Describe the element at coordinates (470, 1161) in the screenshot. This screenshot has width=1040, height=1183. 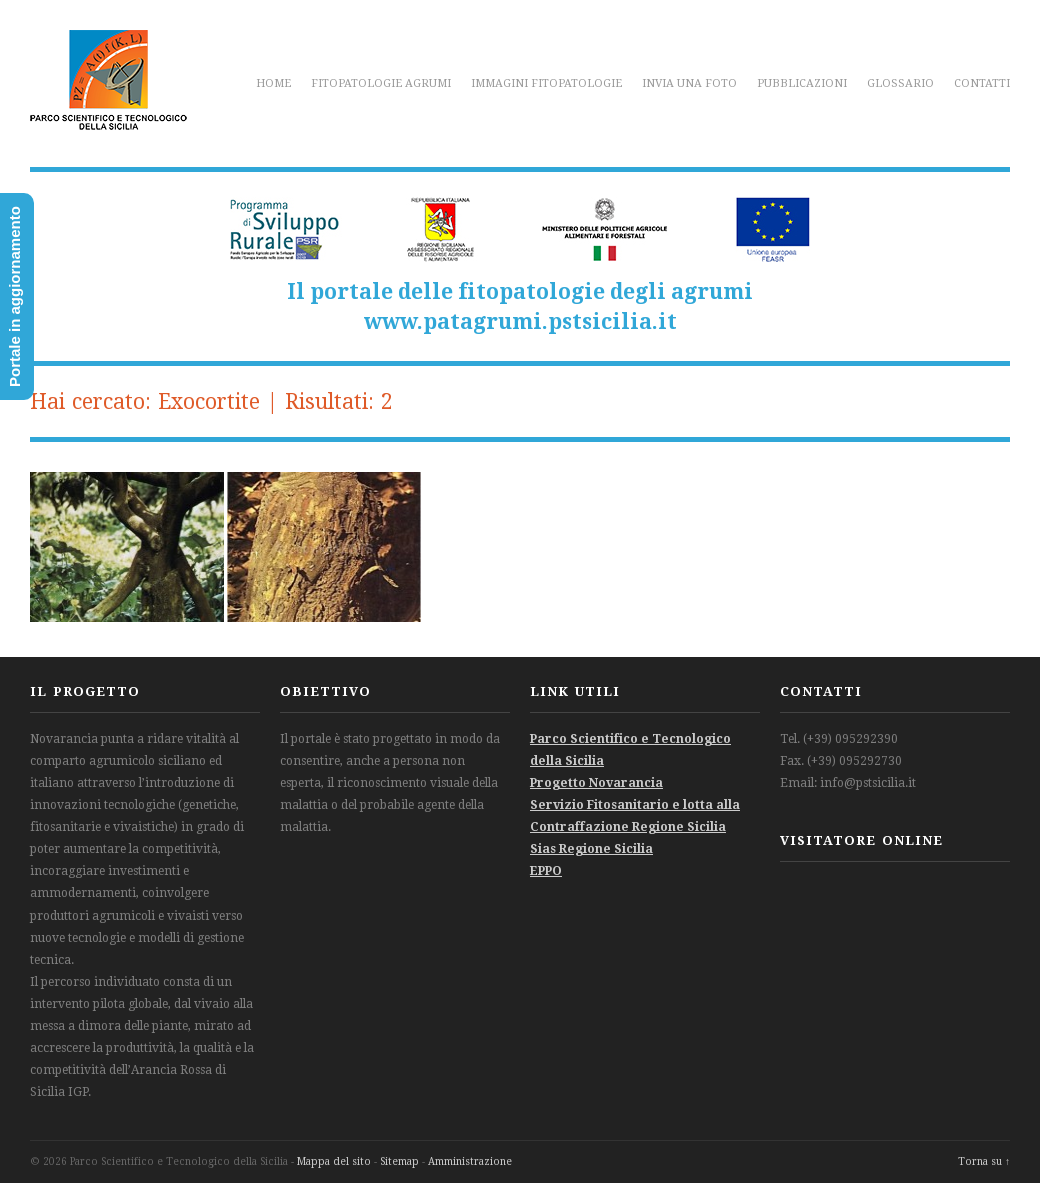
I see `Amministrazione` at that location.